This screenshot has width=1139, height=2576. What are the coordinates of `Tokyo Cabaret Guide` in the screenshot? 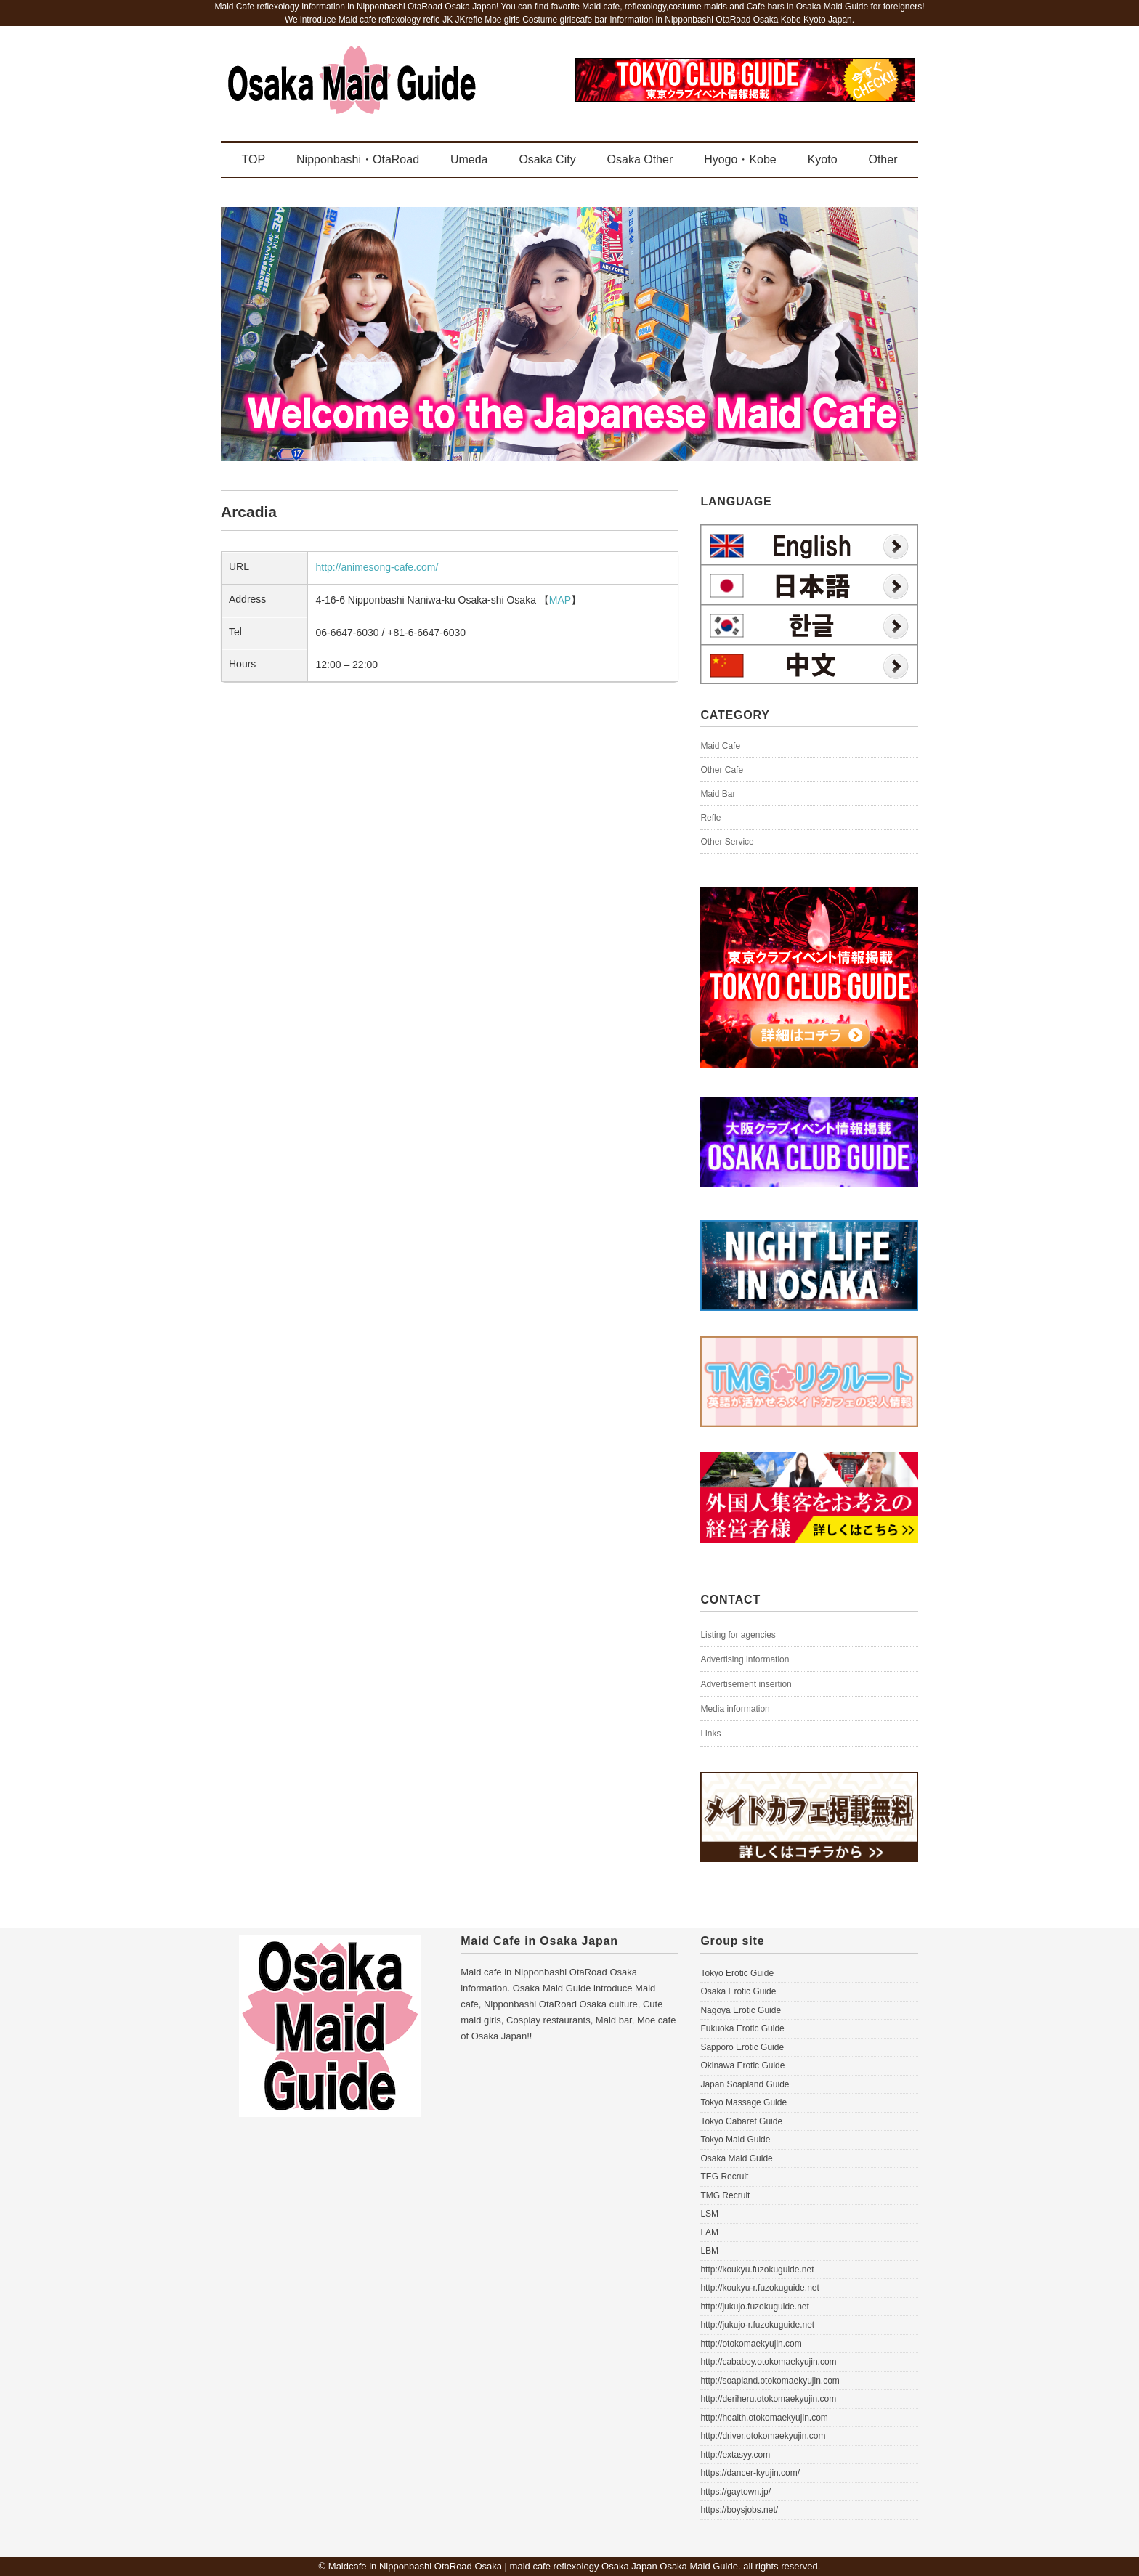 It's located at (741, 2121).